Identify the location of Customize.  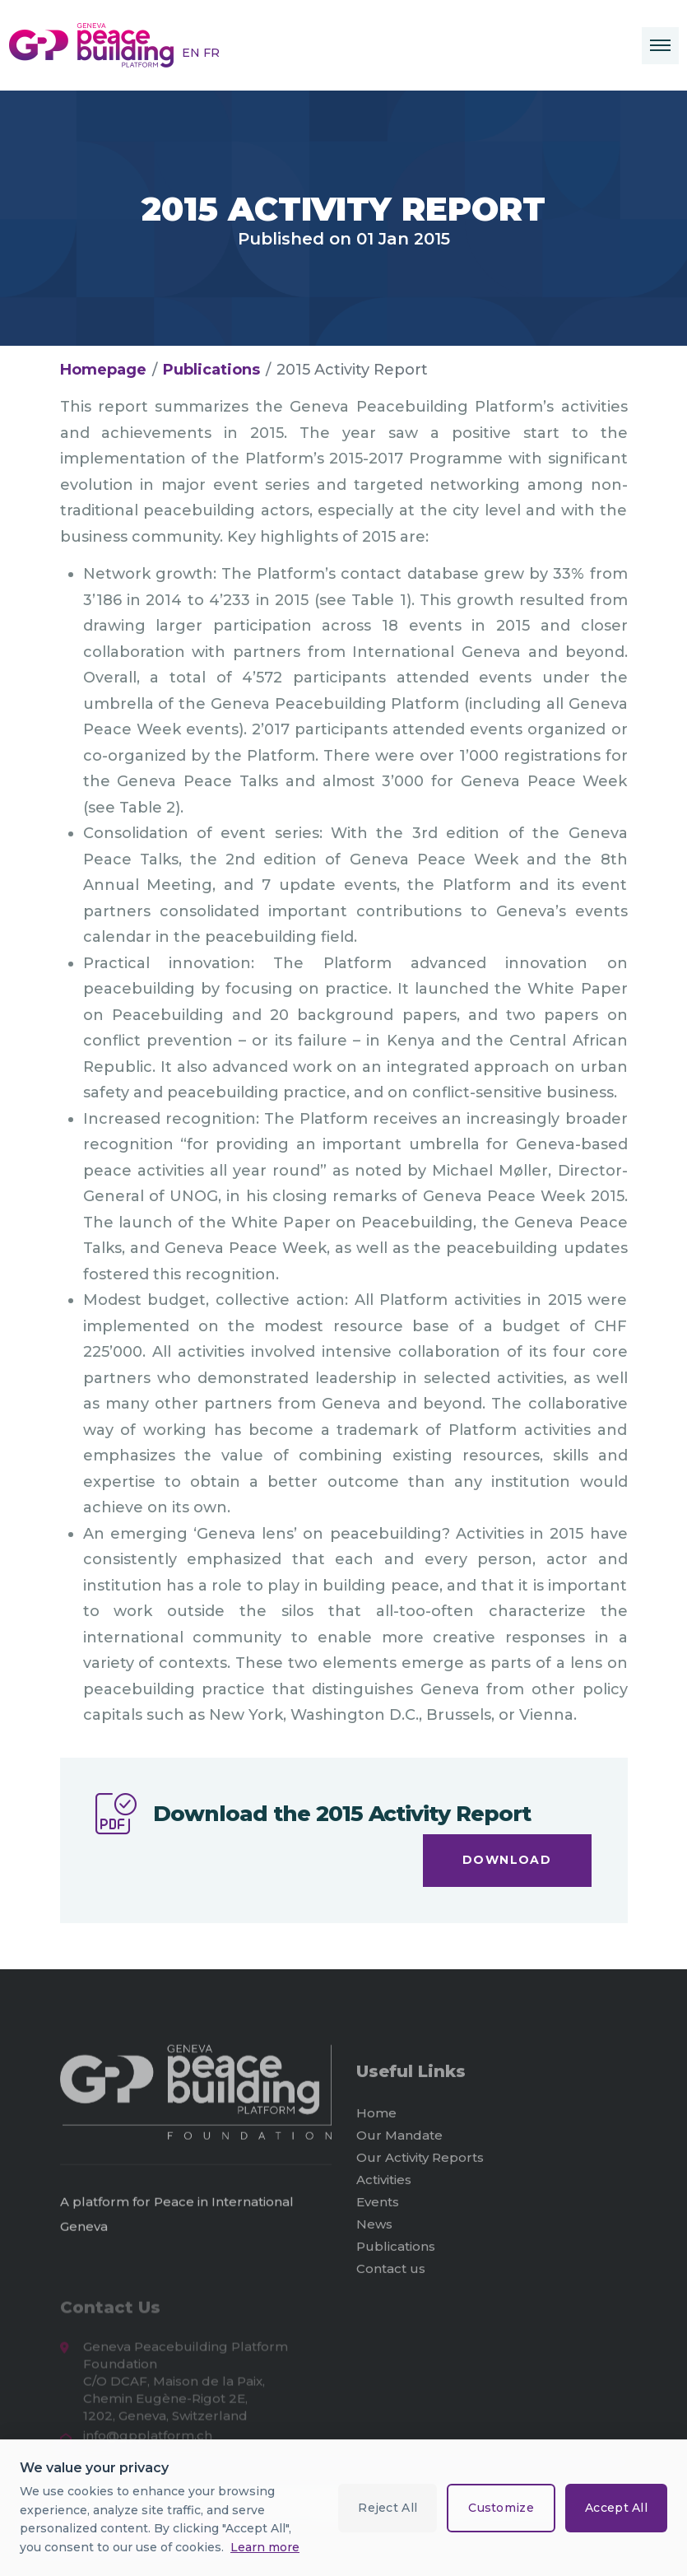
(501, 2507).